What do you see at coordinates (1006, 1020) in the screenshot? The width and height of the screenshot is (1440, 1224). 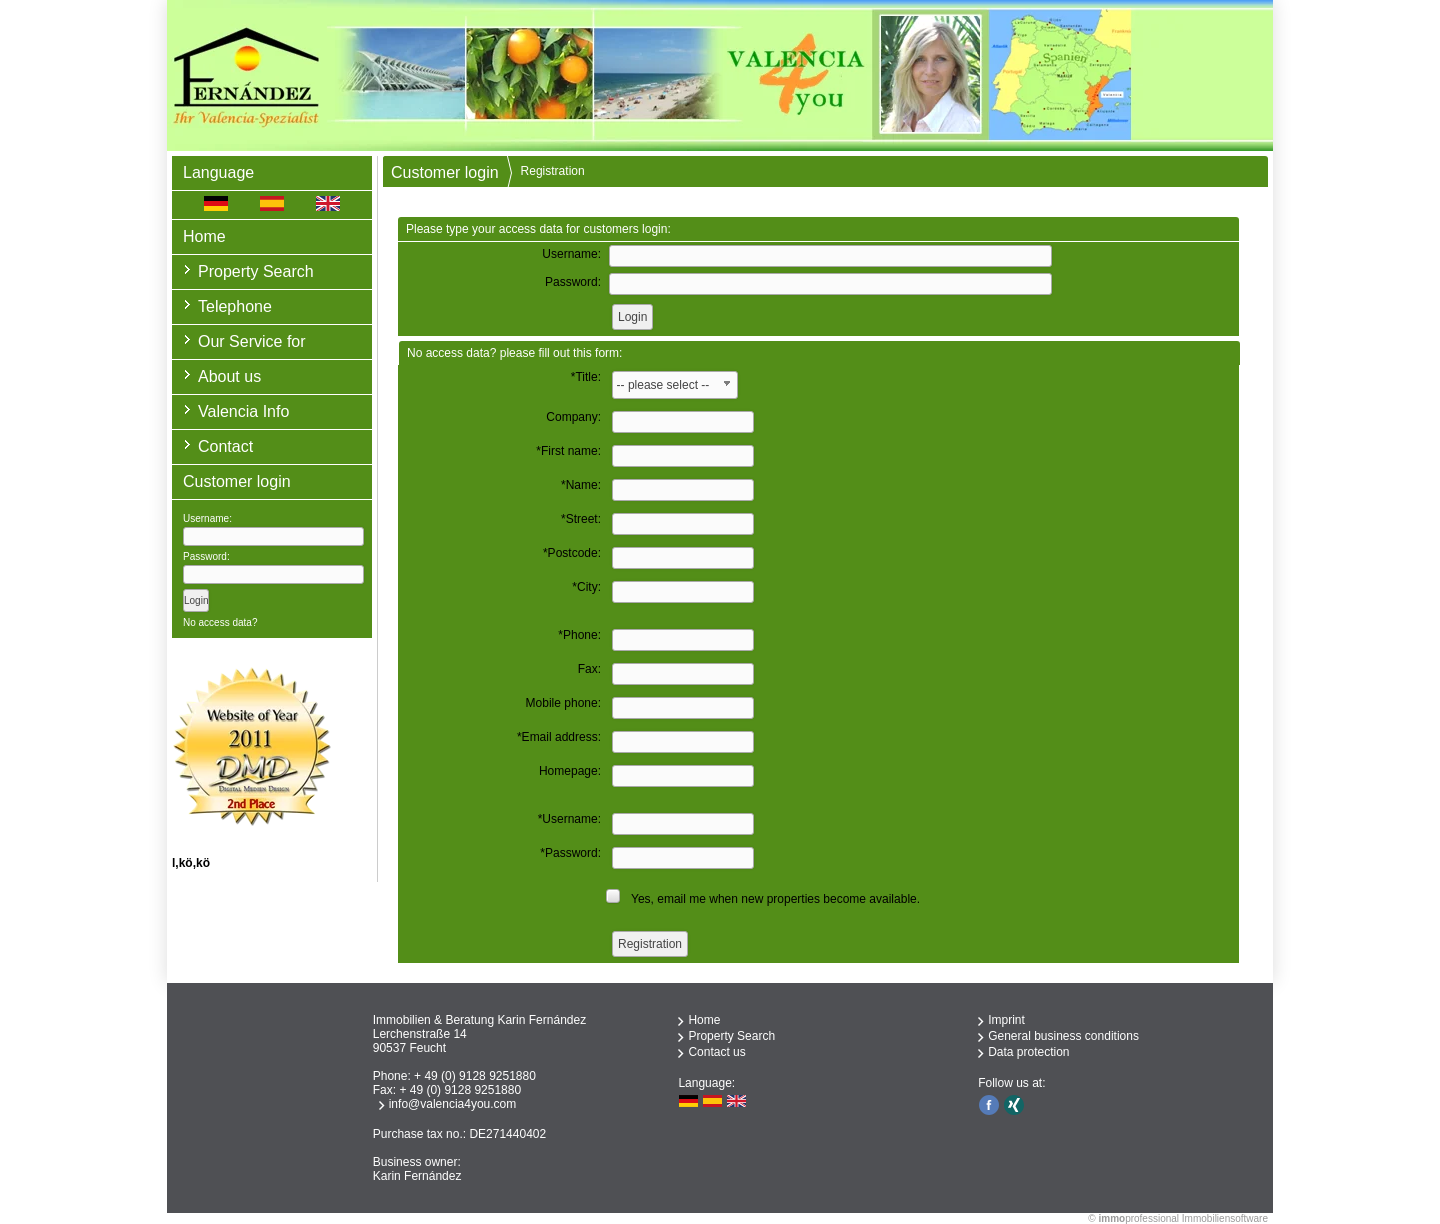 I see `Imprint` at bounding box center [1006, 1020].